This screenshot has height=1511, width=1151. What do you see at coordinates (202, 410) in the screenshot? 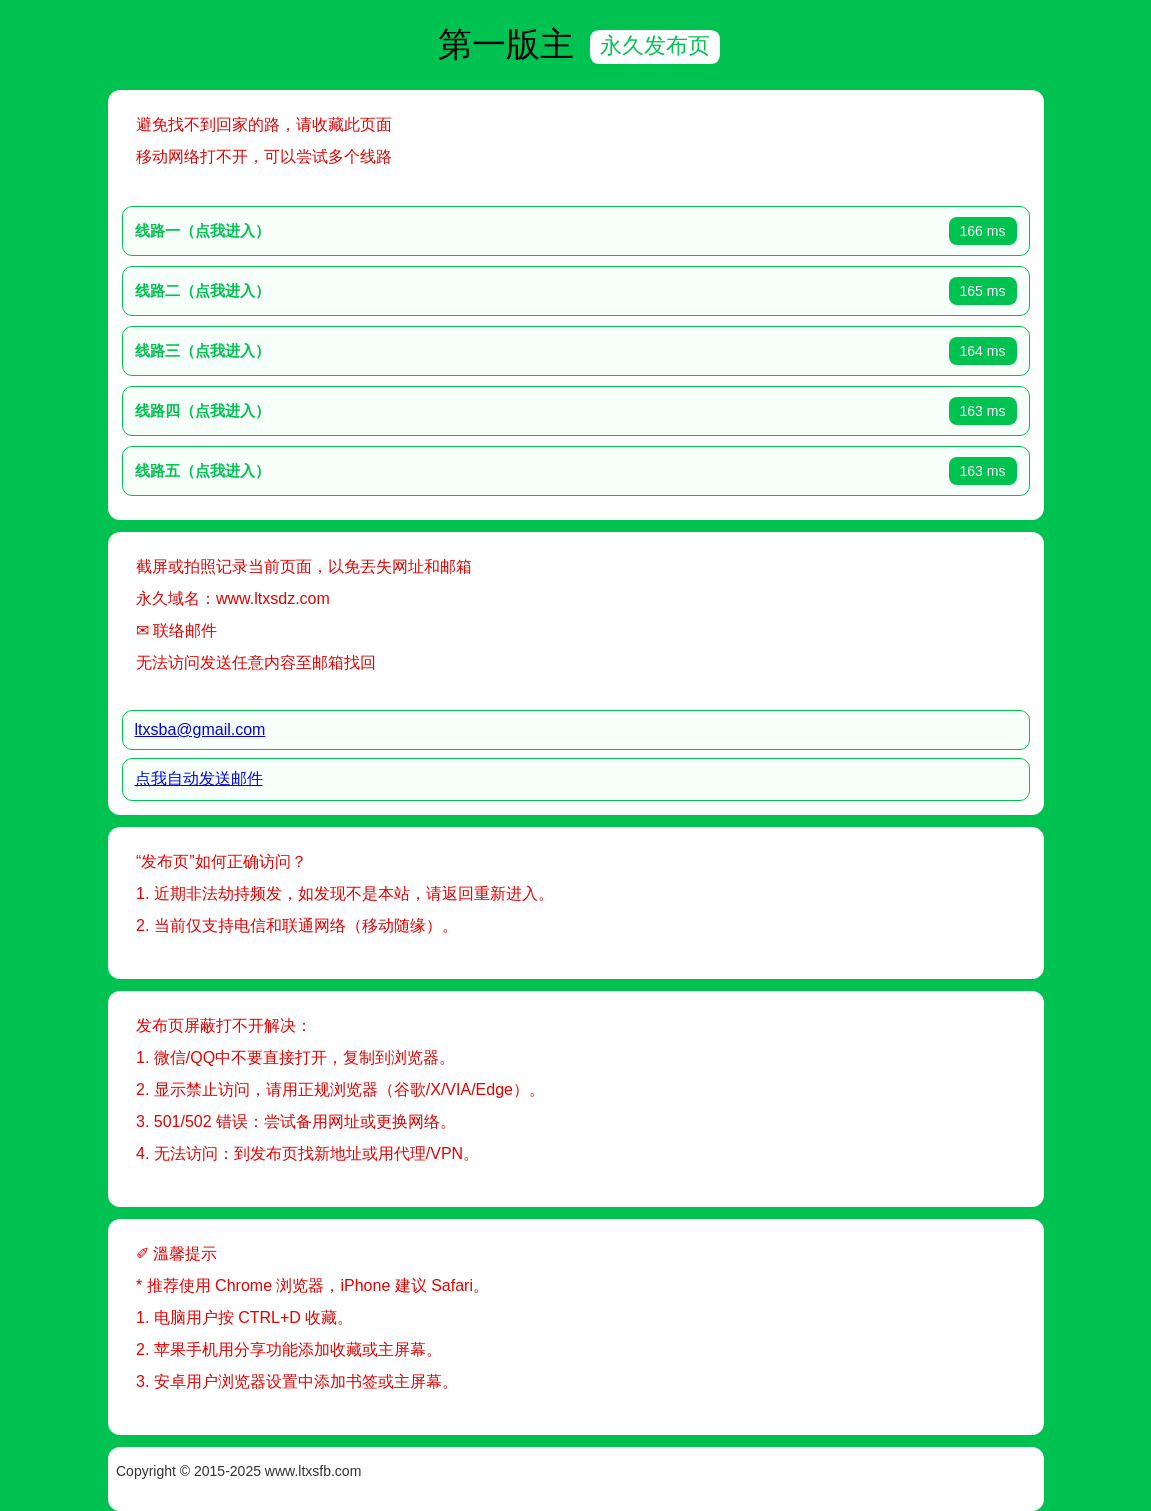
I see `线路四（点我进入）` at bounding box center [202, 410].